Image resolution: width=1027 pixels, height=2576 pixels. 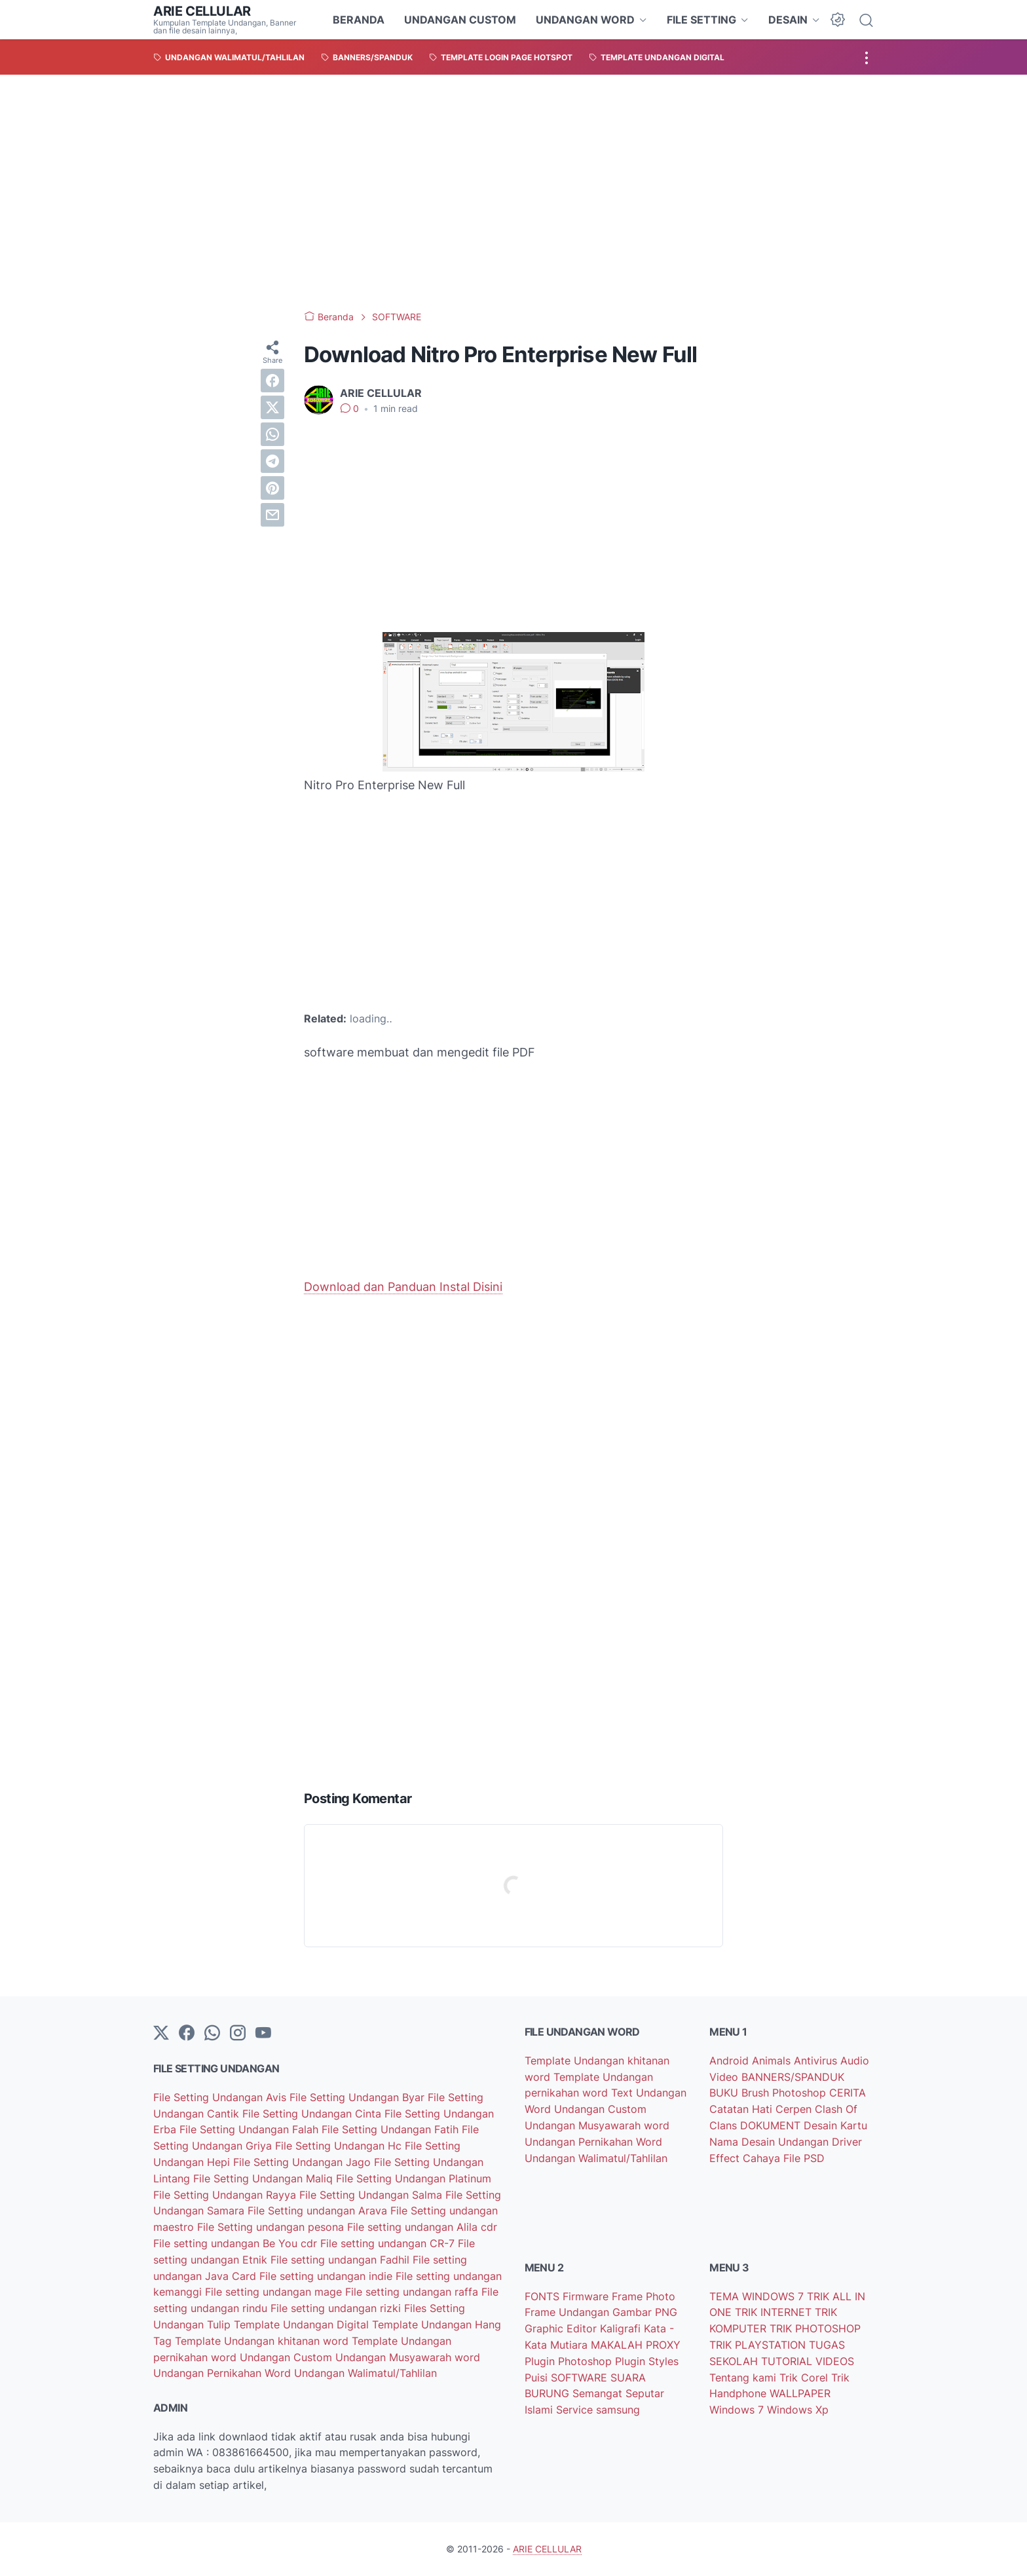 What do you see at coordinates (788, 19) in the screenshot?
I see `DESAIN` at bounding box center [788, 19].